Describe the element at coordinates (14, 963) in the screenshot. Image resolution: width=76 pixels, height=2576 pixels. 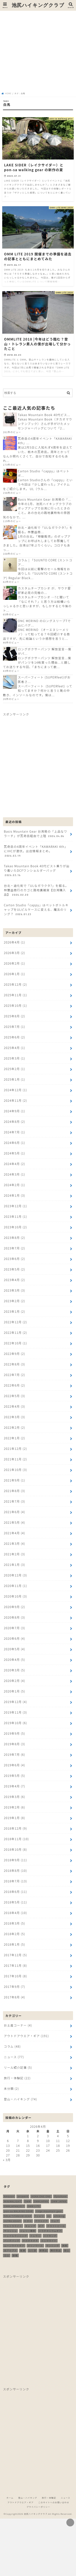
I see `2026年2月 (1)` at that location.